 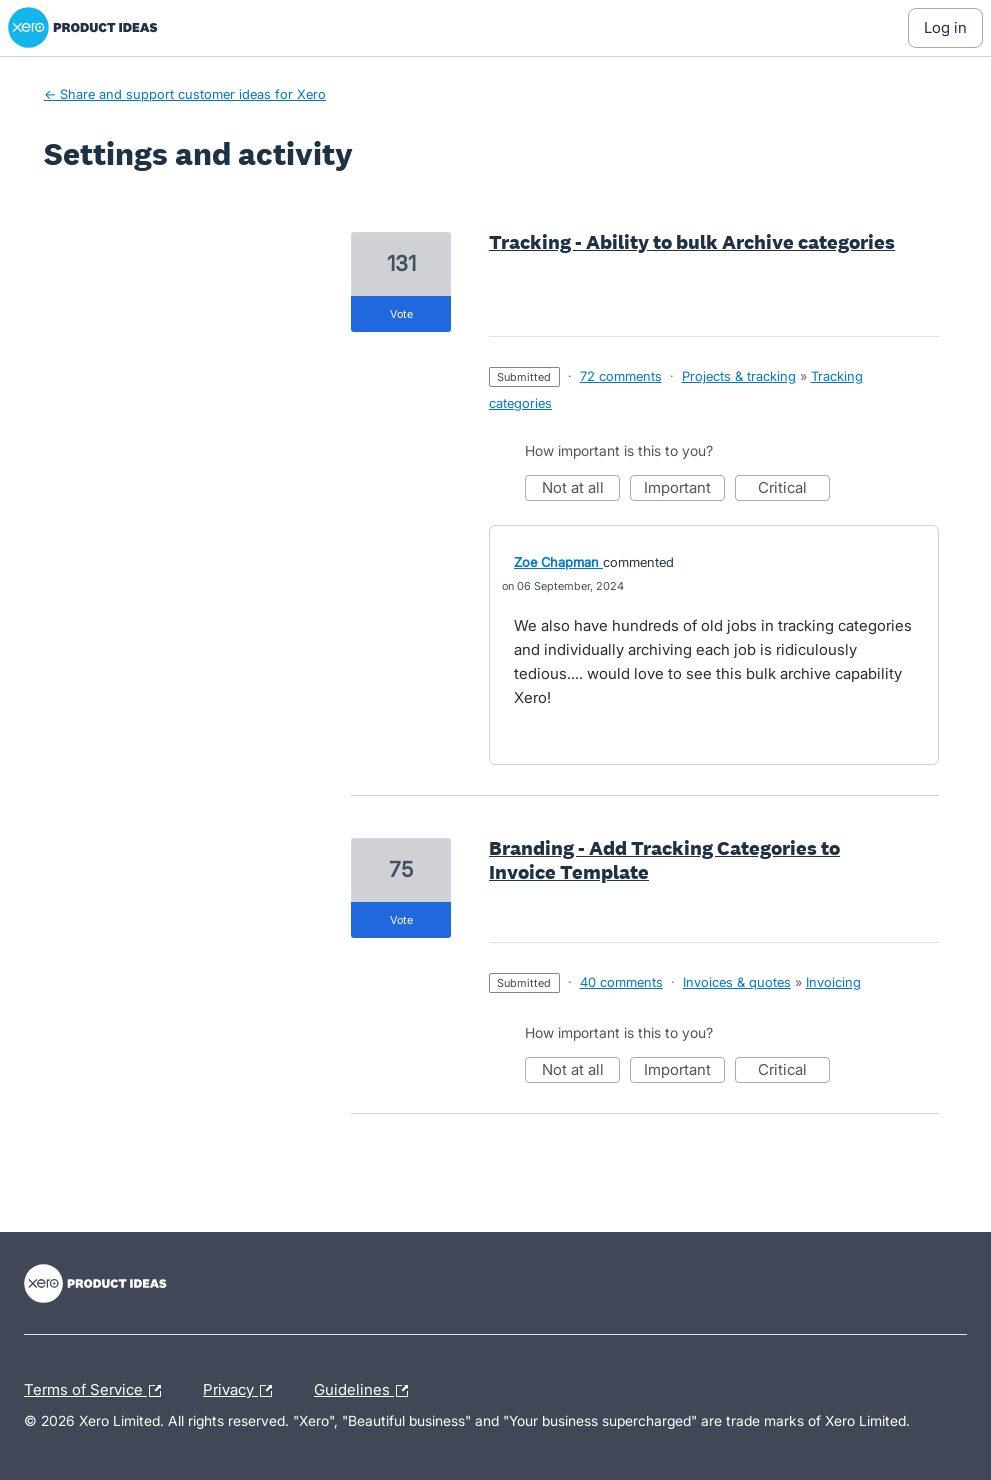 I want to click on Guidelines, so click(x=366, y=1391).